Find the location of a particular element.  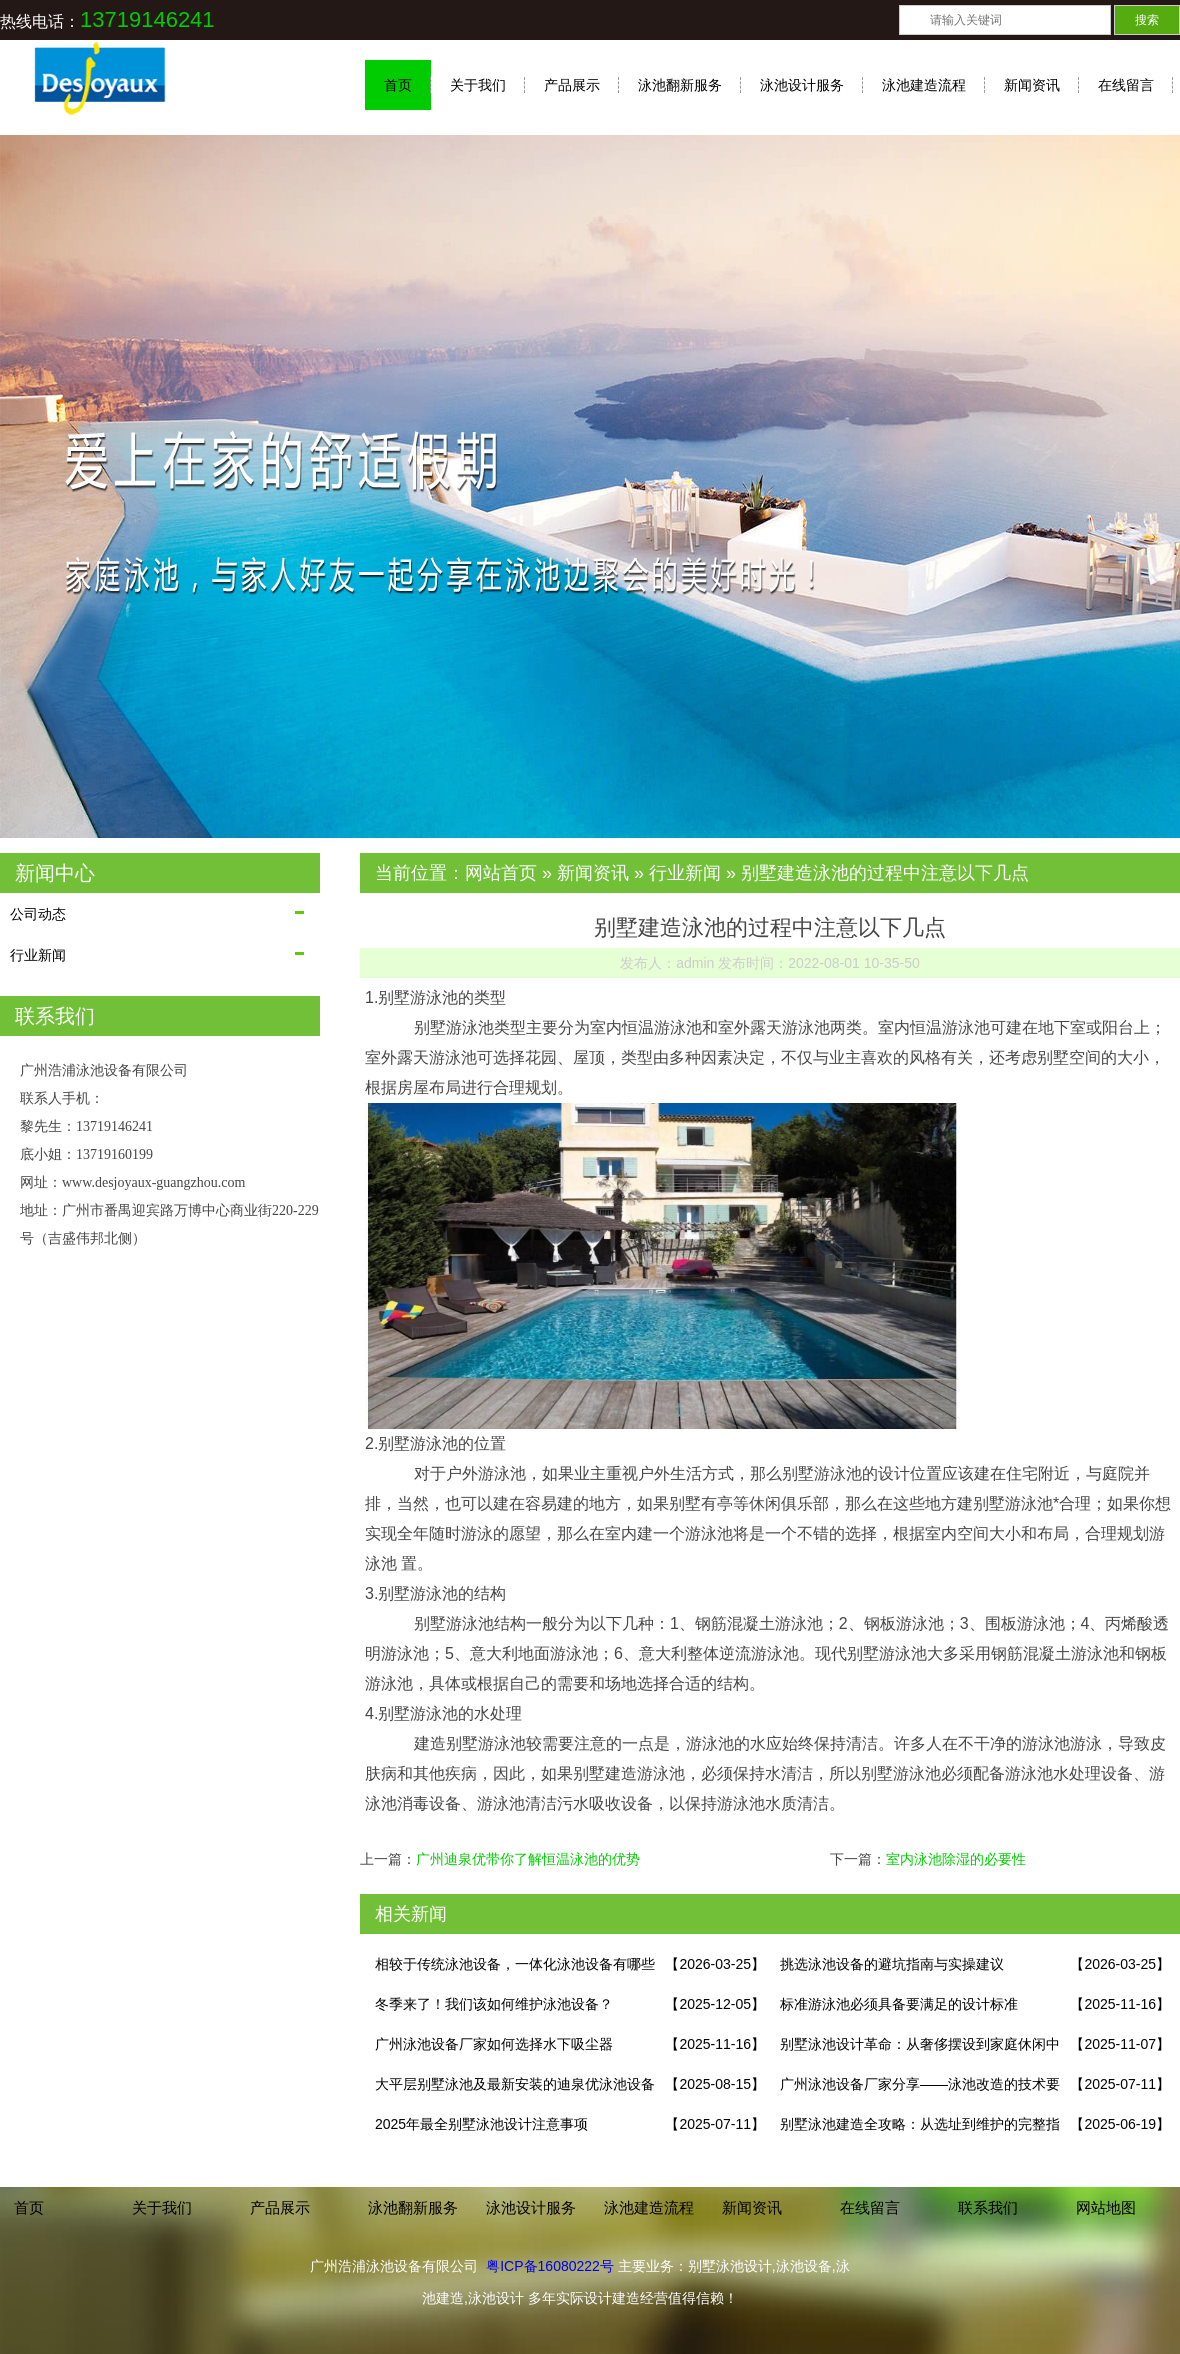

网站地图 is located at coordinates (1106, 2207).